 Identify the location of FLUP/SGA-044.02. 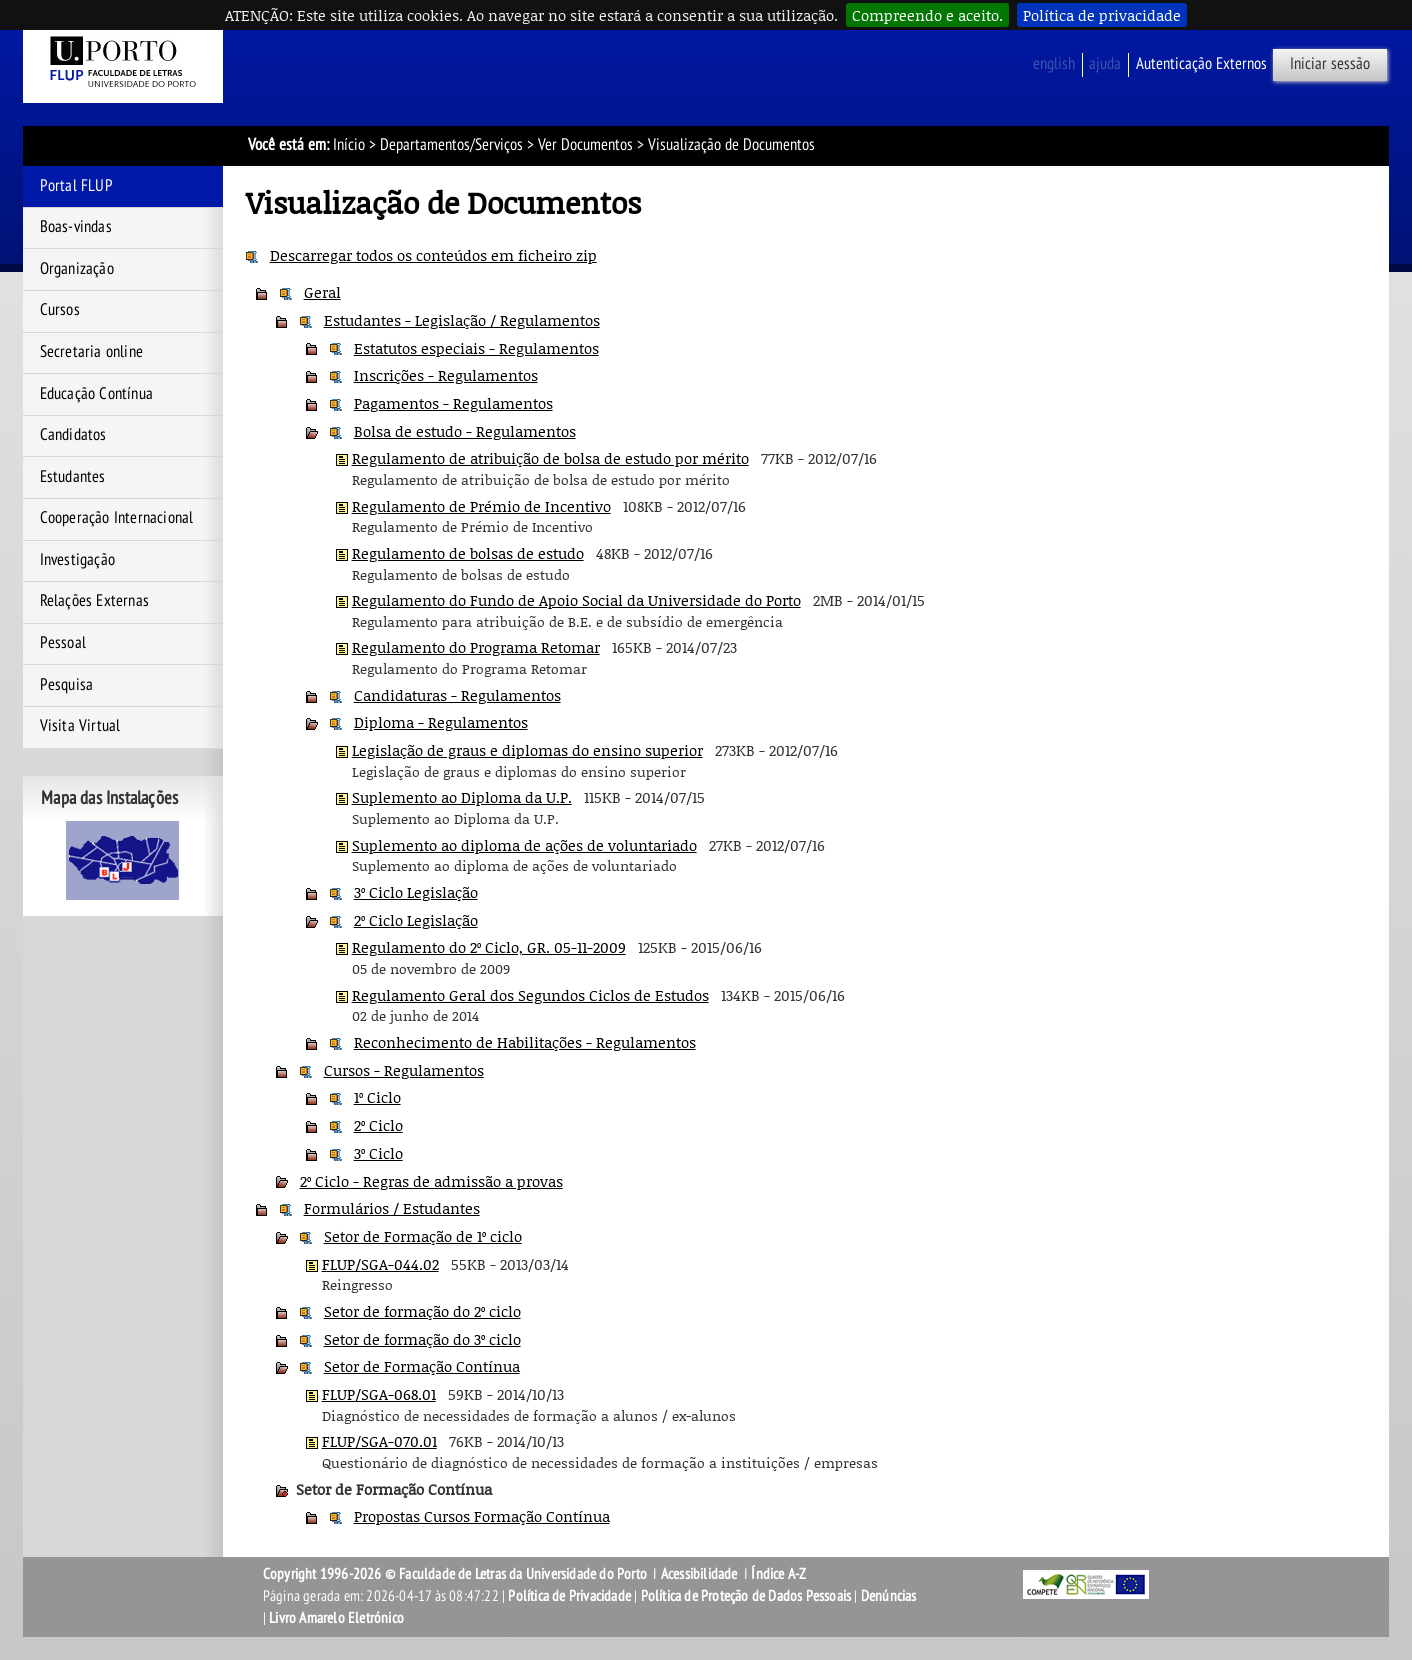
(380, 1264).